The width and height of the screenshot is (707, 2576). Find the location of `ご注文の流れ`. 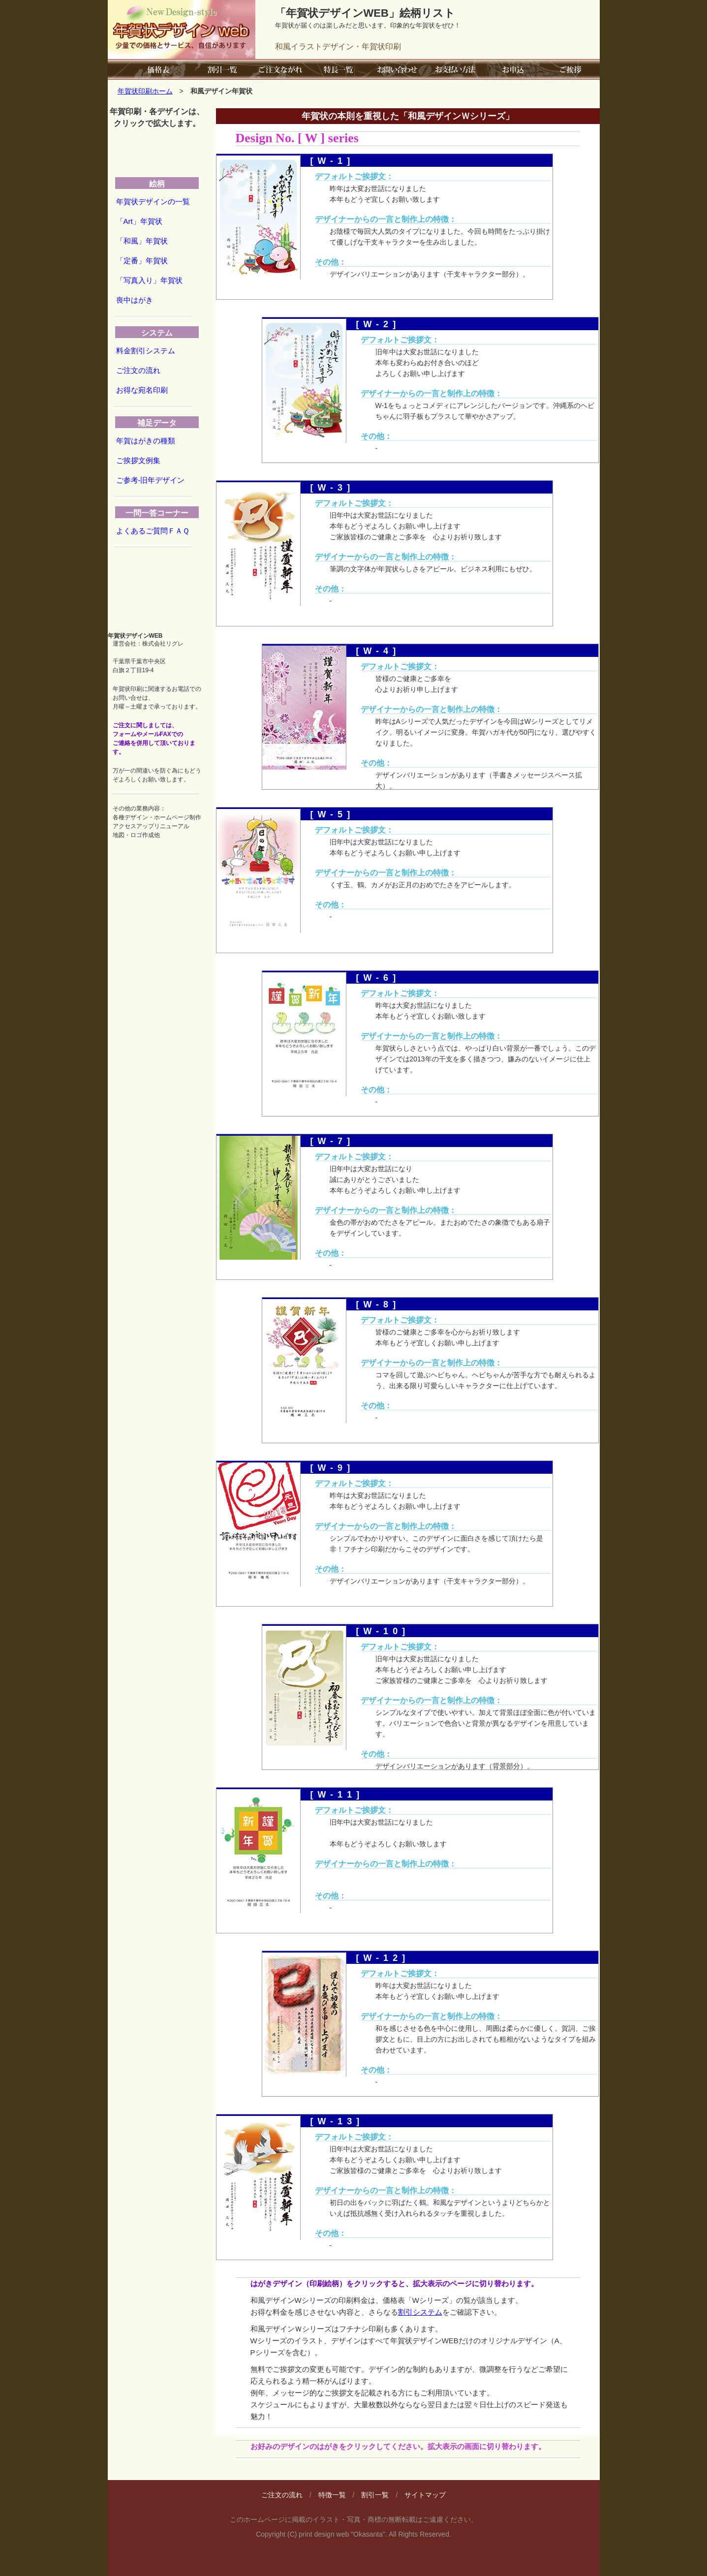

ご注文の流れ is located at coordinates (138, 370).